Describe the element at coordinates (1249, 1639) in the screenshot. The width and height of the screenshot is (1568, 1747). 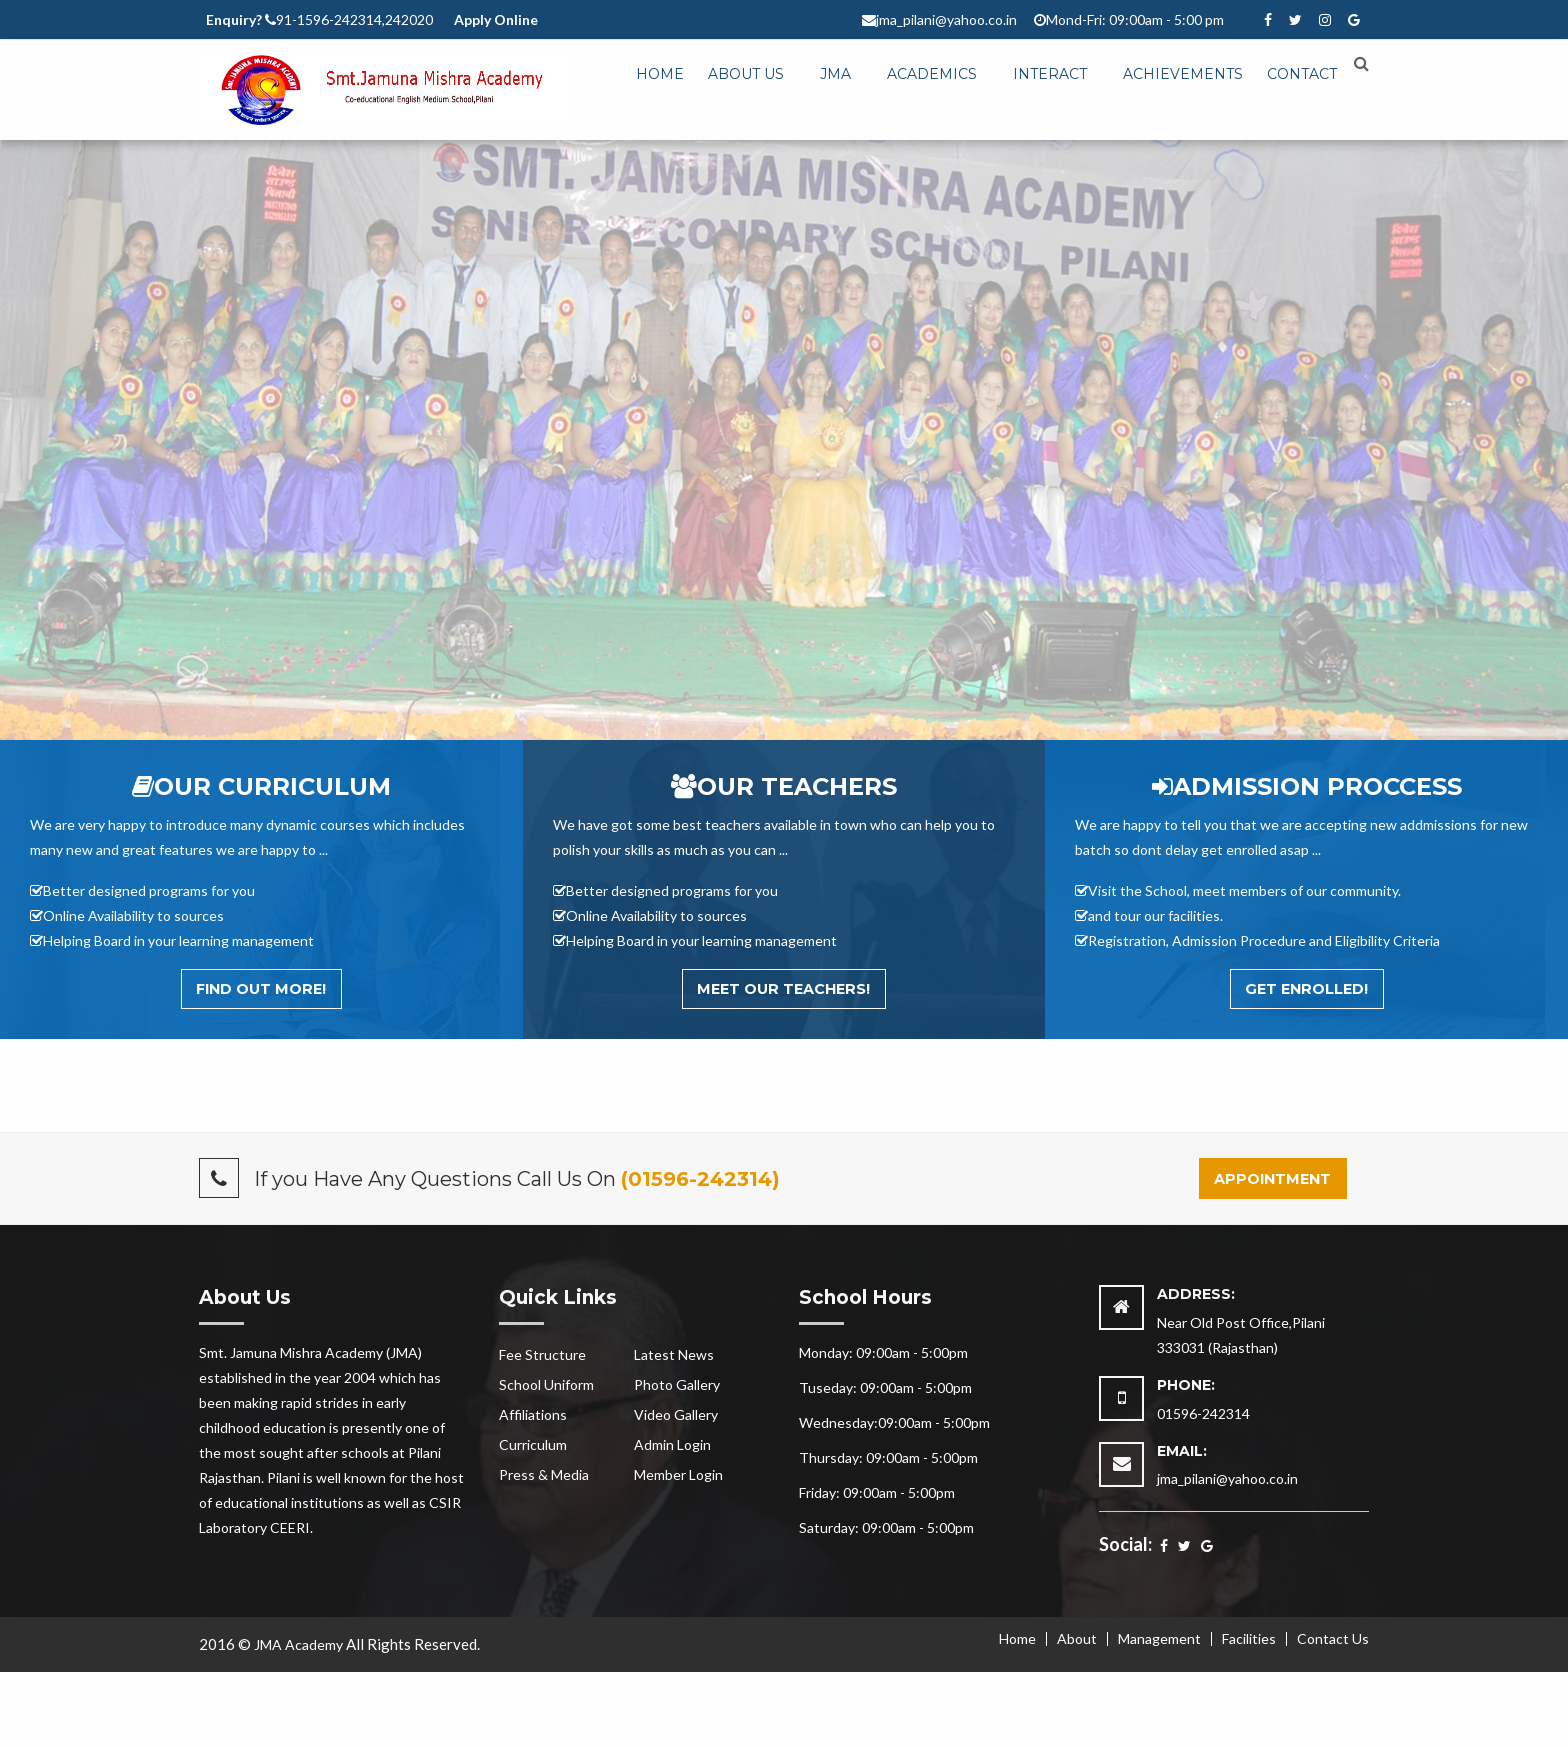
I see `Facilities` at that location.